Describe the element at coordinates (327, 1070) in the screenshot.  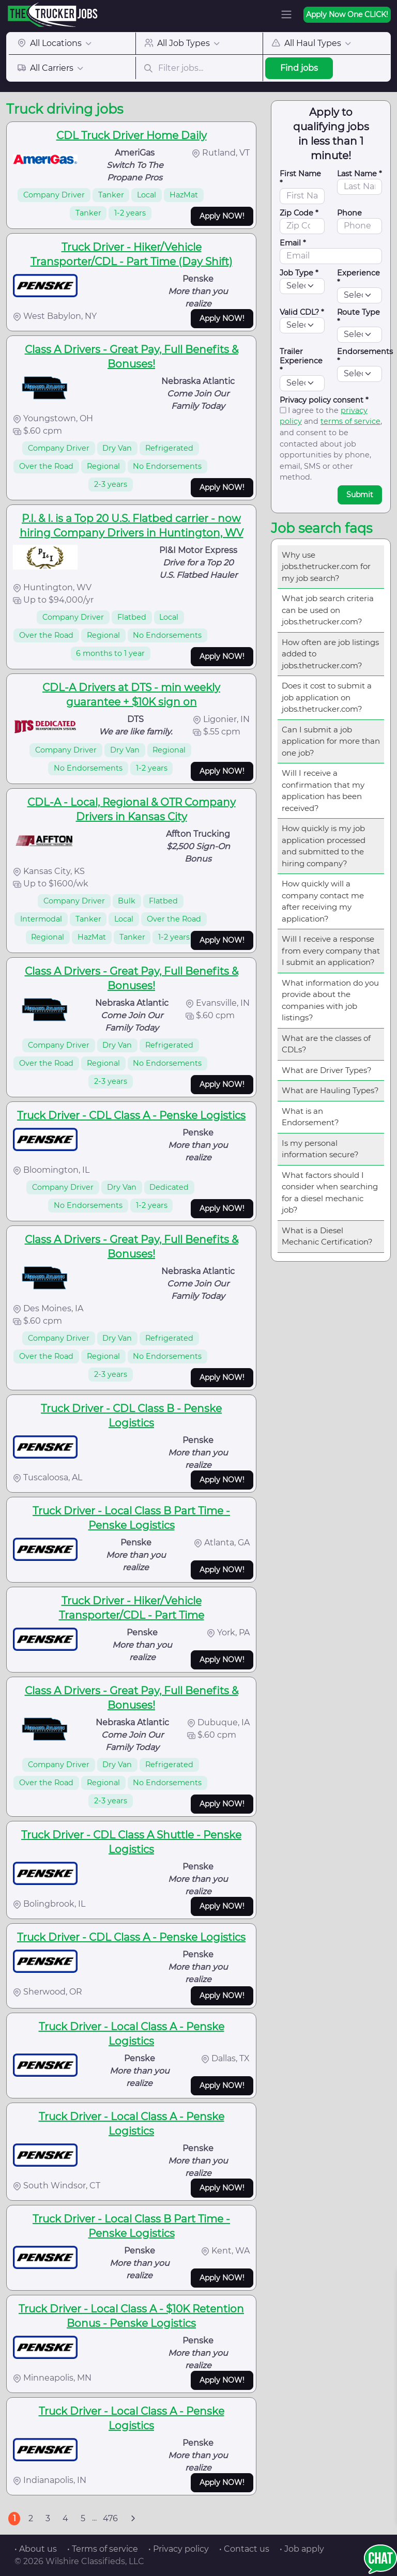
I see `What are Driver Types?` at that location.